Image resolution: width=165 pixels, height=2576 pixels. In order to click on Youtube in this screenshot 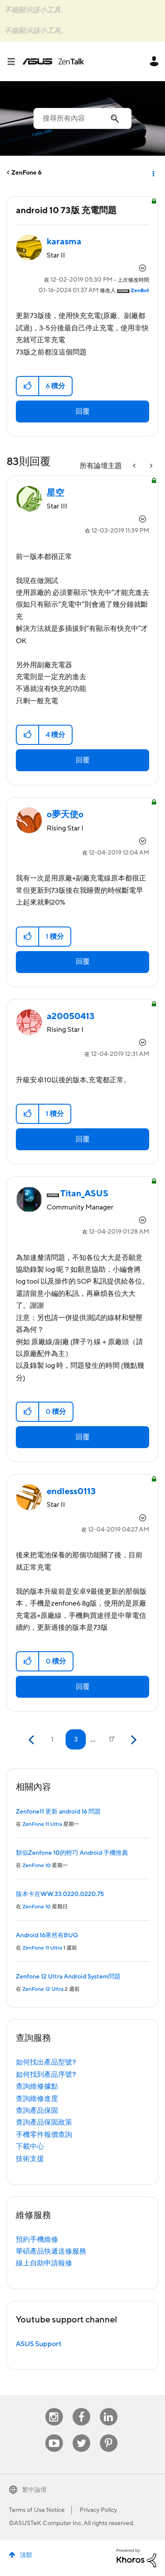, I will do `click(54, 2434)`.